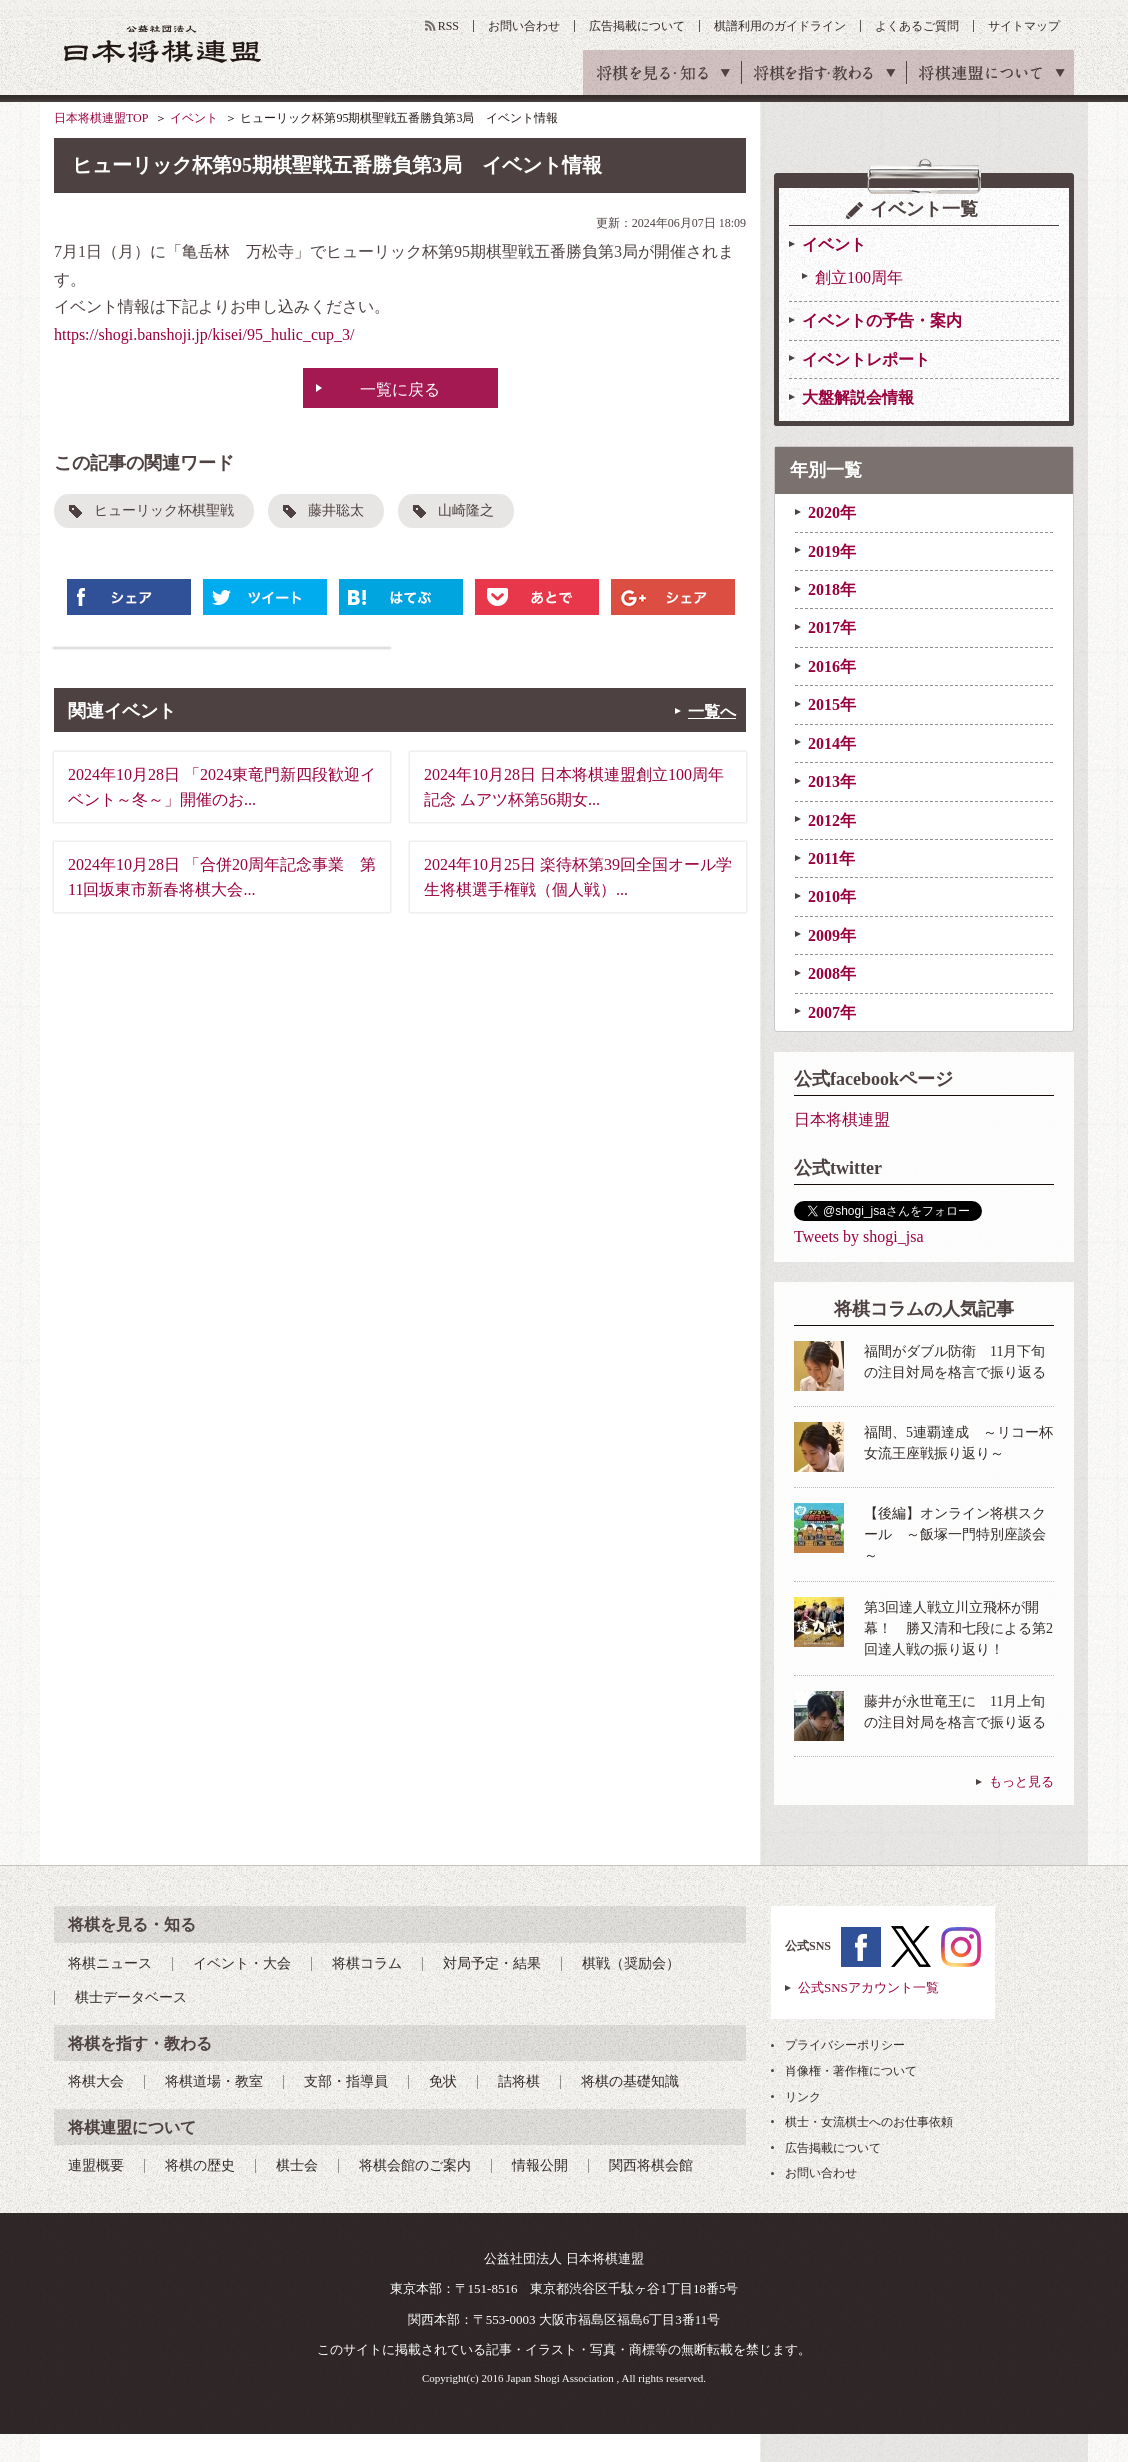  I want to click on 対局予定・結果, so click(492, 1963).